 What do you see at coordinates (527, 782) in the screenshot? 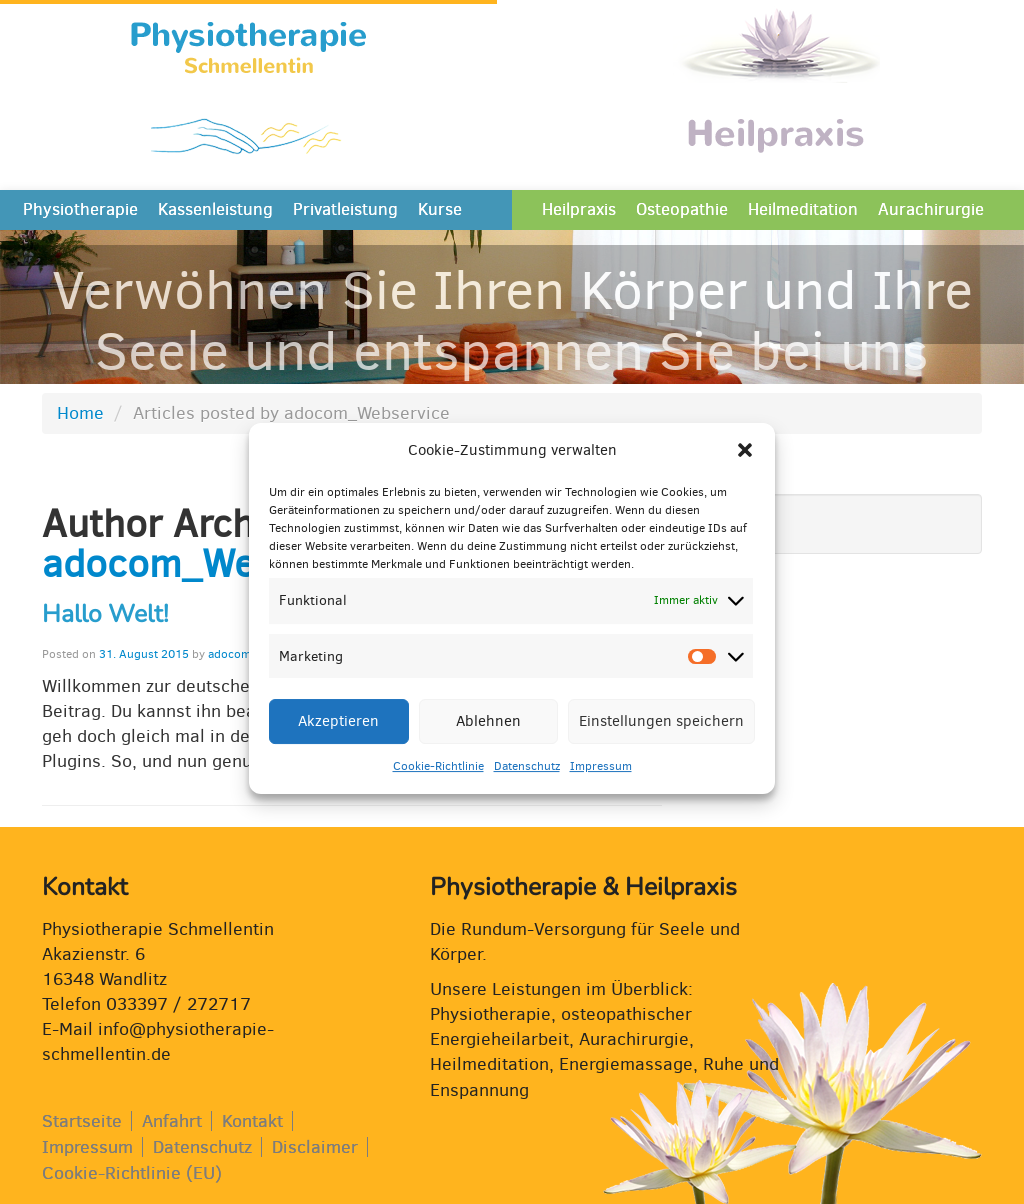
I see `Datenschutz` at bounding box center [527, 782].